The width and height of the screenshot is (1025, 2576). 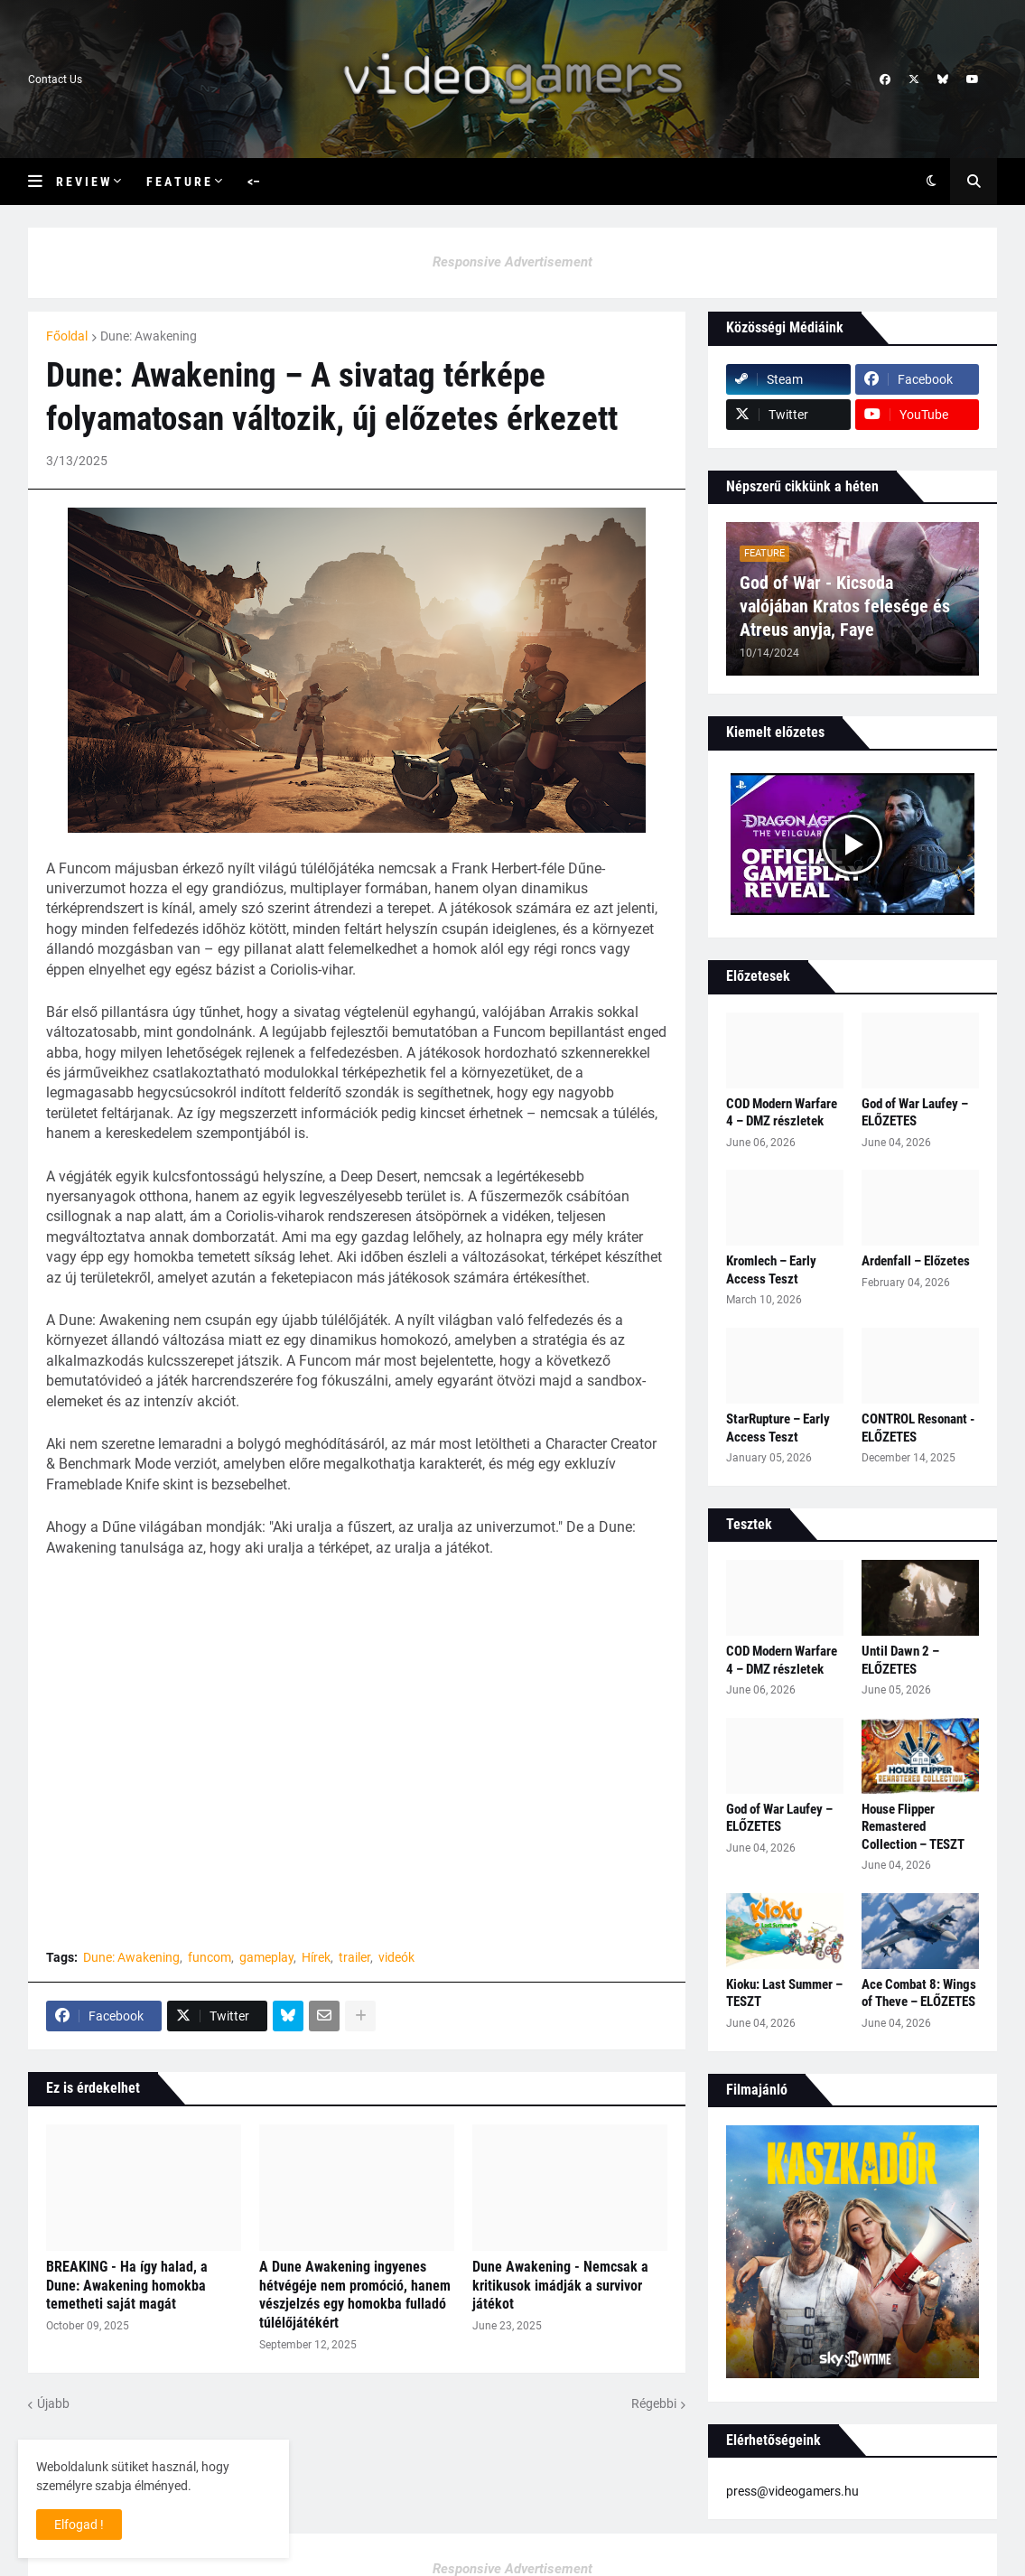 What do you see at coordinates (560, 2285) in the screenshot?
I see `Dune Awakening - Nemcsak a kritikusok imádják a survivor játékot` at bounding box center [560, 2285].